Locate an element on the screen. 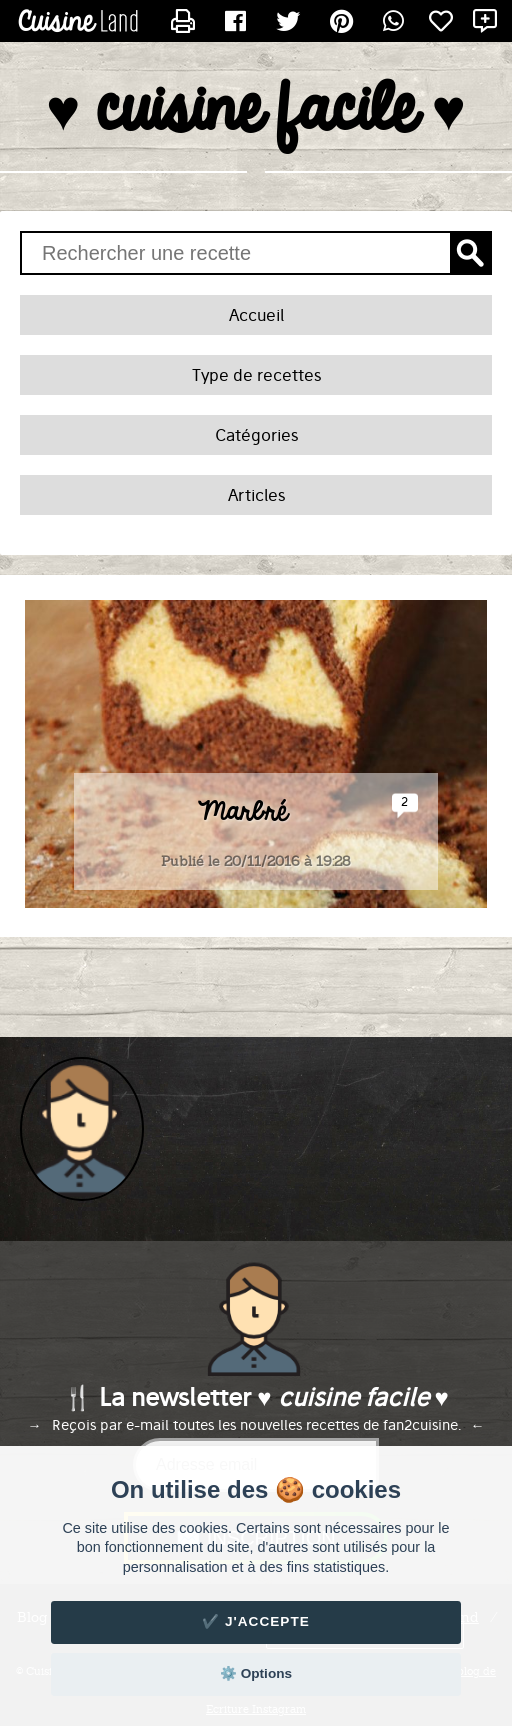 The height and width of the screenshot is (1726, 512). ✔️ J'accepte is located at coordinates (256, 1621).